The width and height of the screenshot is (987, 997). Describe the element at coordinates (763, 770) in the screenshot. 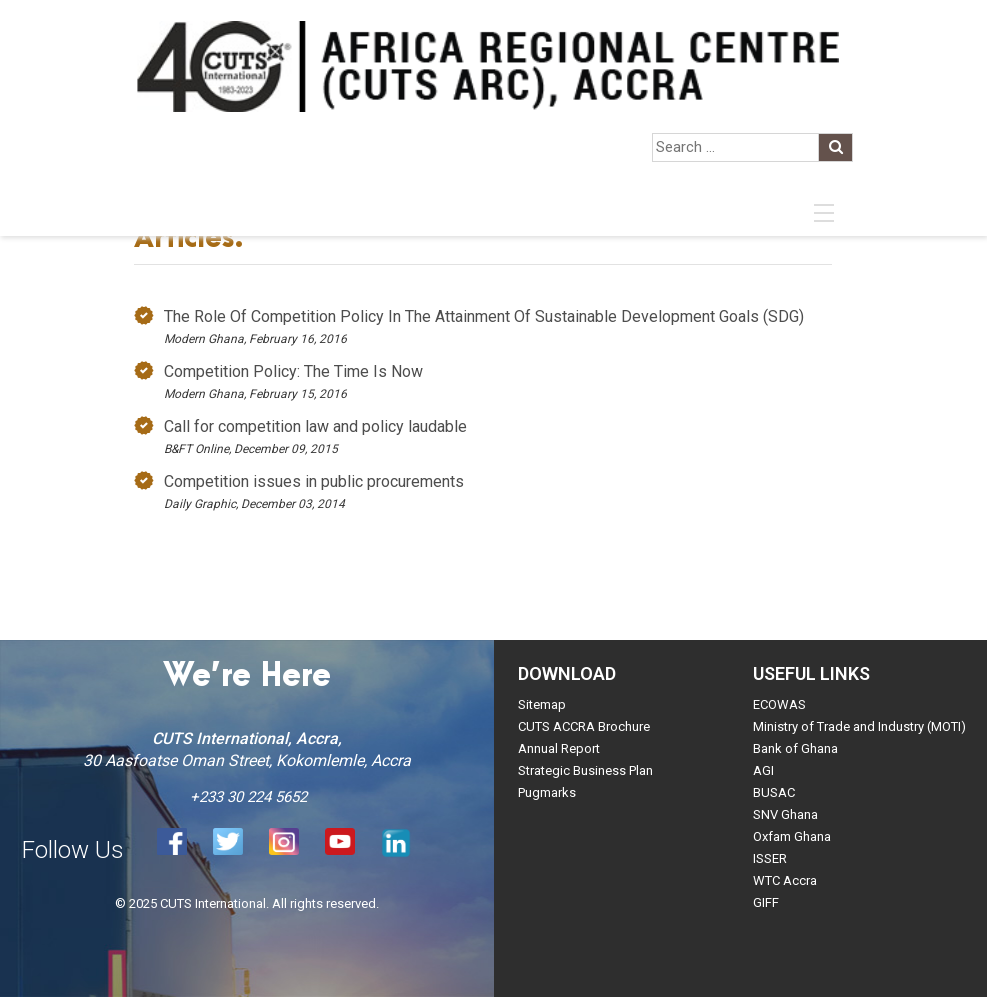

I see `AGI` at that location.